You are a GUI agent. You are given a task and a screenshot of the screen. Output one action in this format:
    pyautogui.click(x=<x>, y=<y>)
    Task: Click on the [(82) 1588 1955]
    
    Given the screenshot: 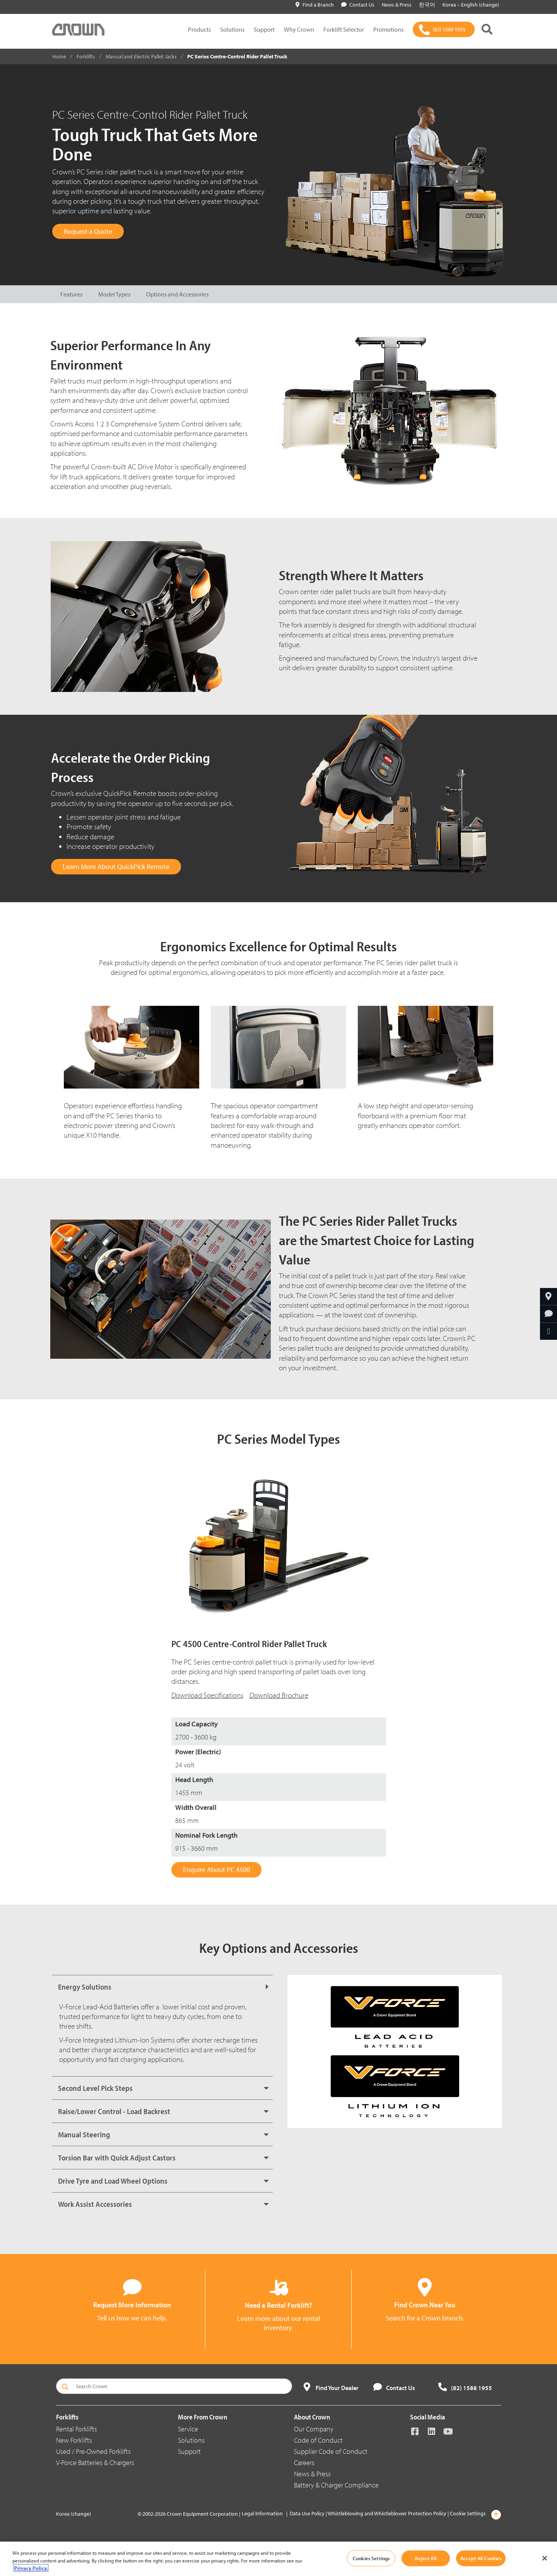 What is the action you would take?
    pyautogui.click(x=444, y=29)
    